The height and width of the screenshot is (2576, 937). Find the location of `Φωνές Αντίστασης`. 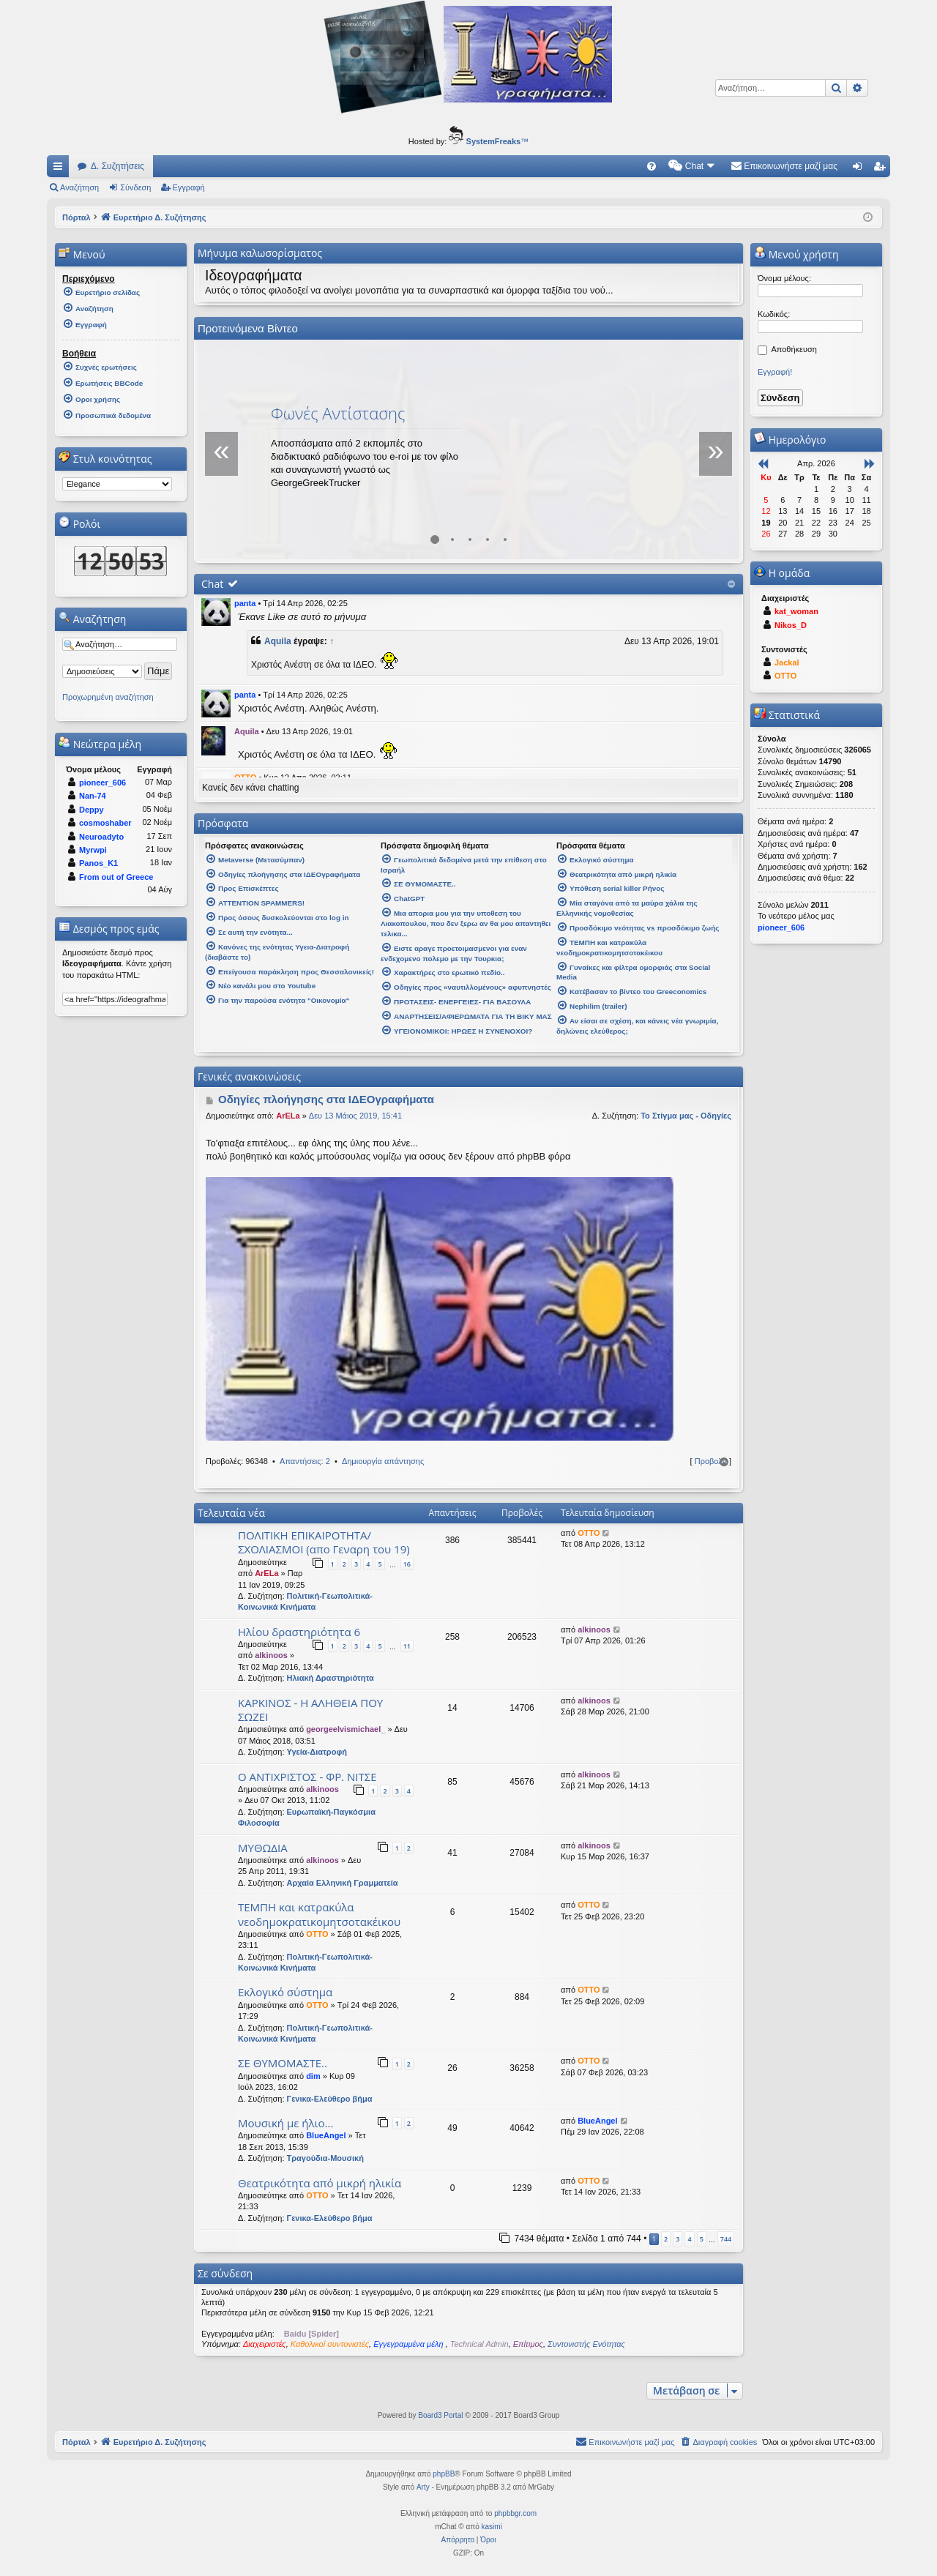

Φωνές Αντίστασης is located at coordinates (338, 413).